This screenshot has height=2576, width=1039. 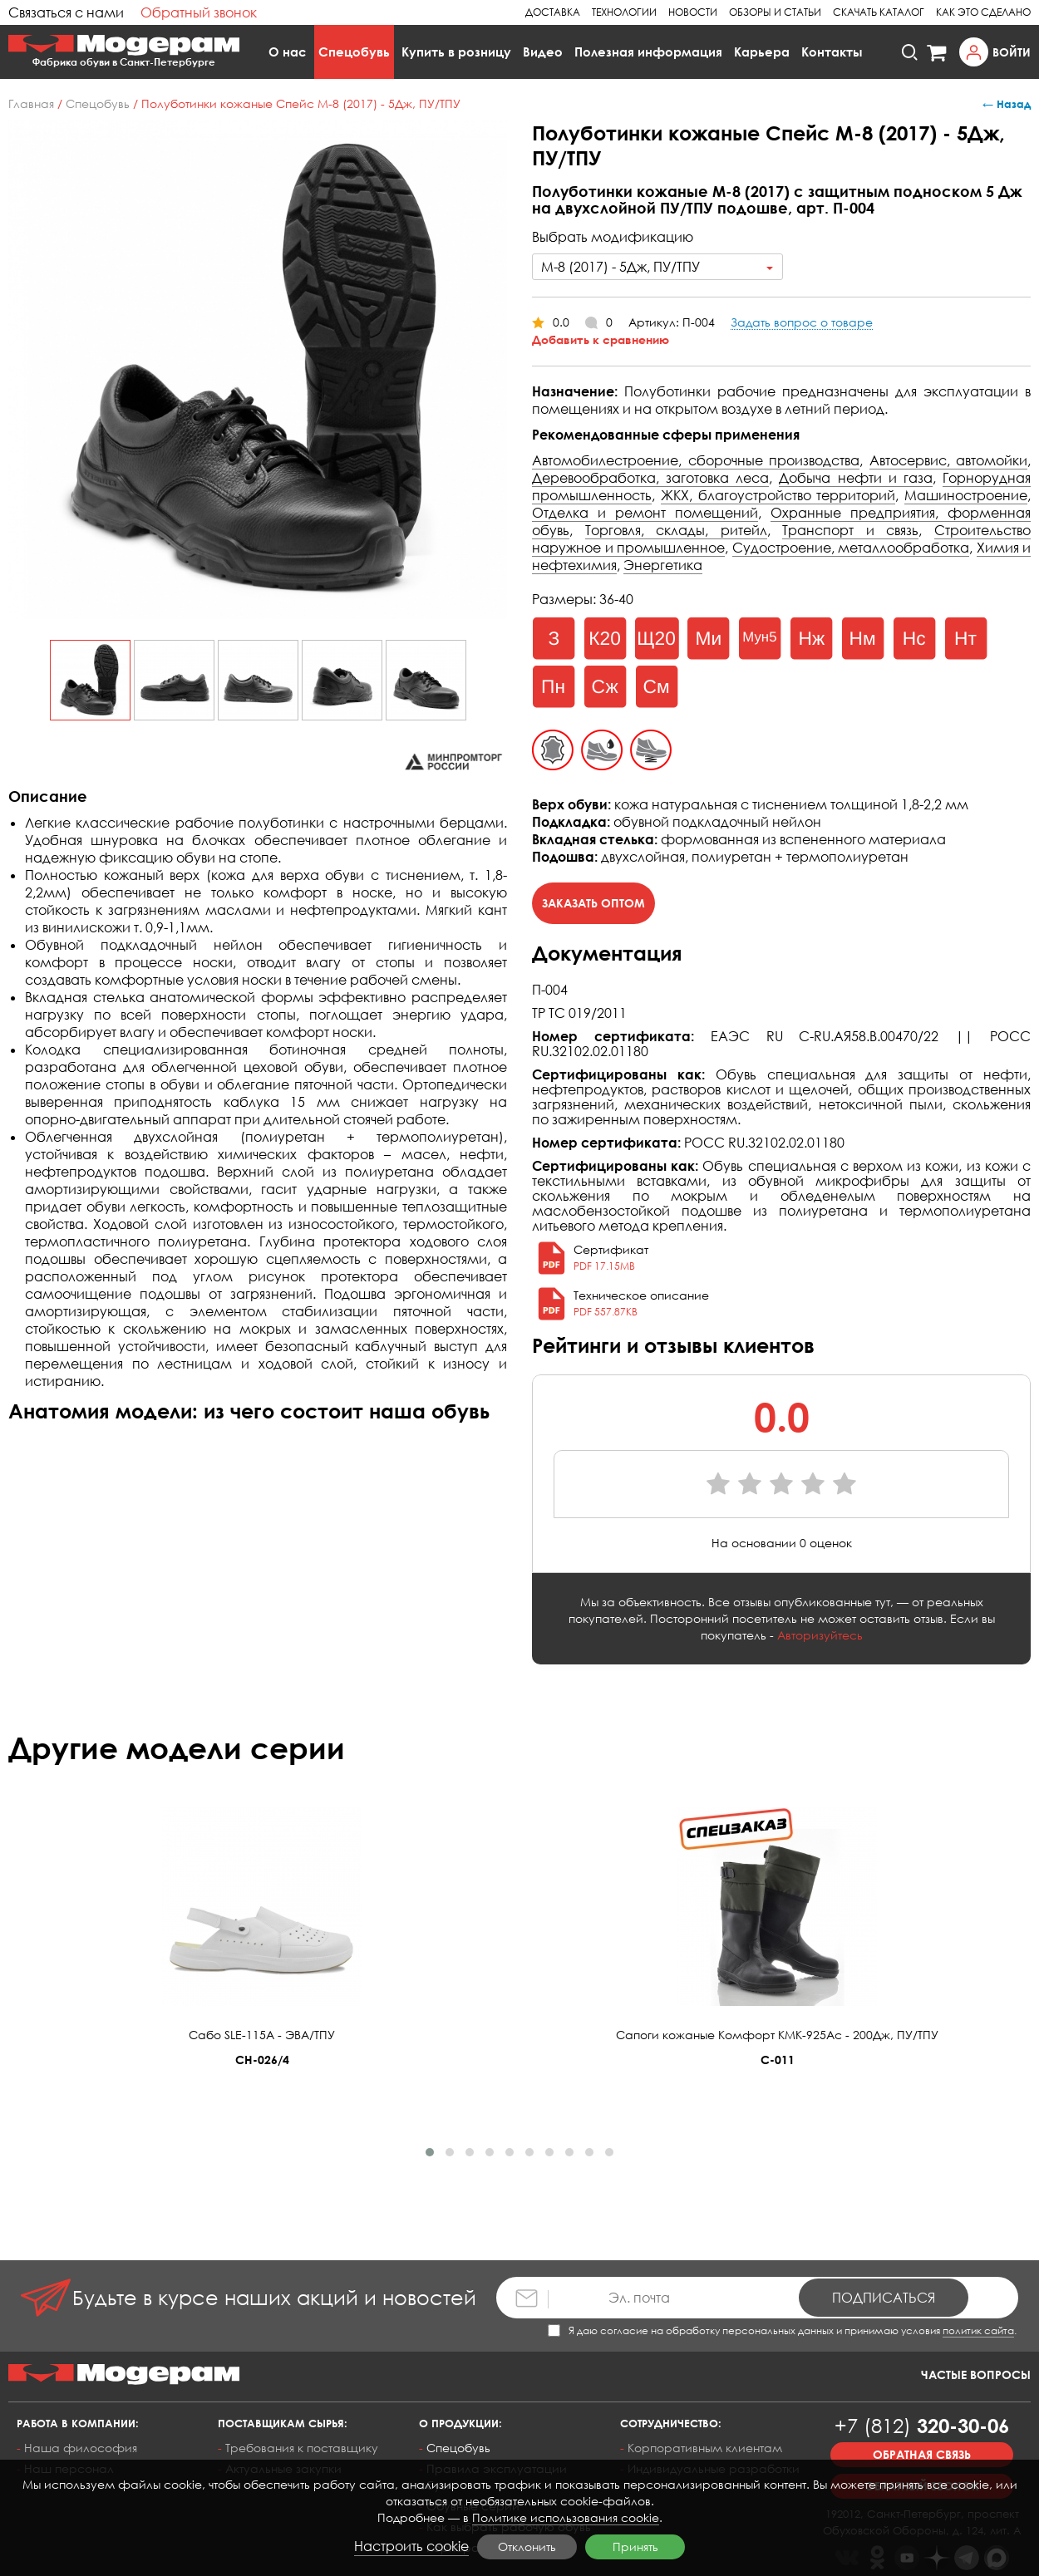 I want to click on Добавить к сравнению, so click(x=600, y=339).